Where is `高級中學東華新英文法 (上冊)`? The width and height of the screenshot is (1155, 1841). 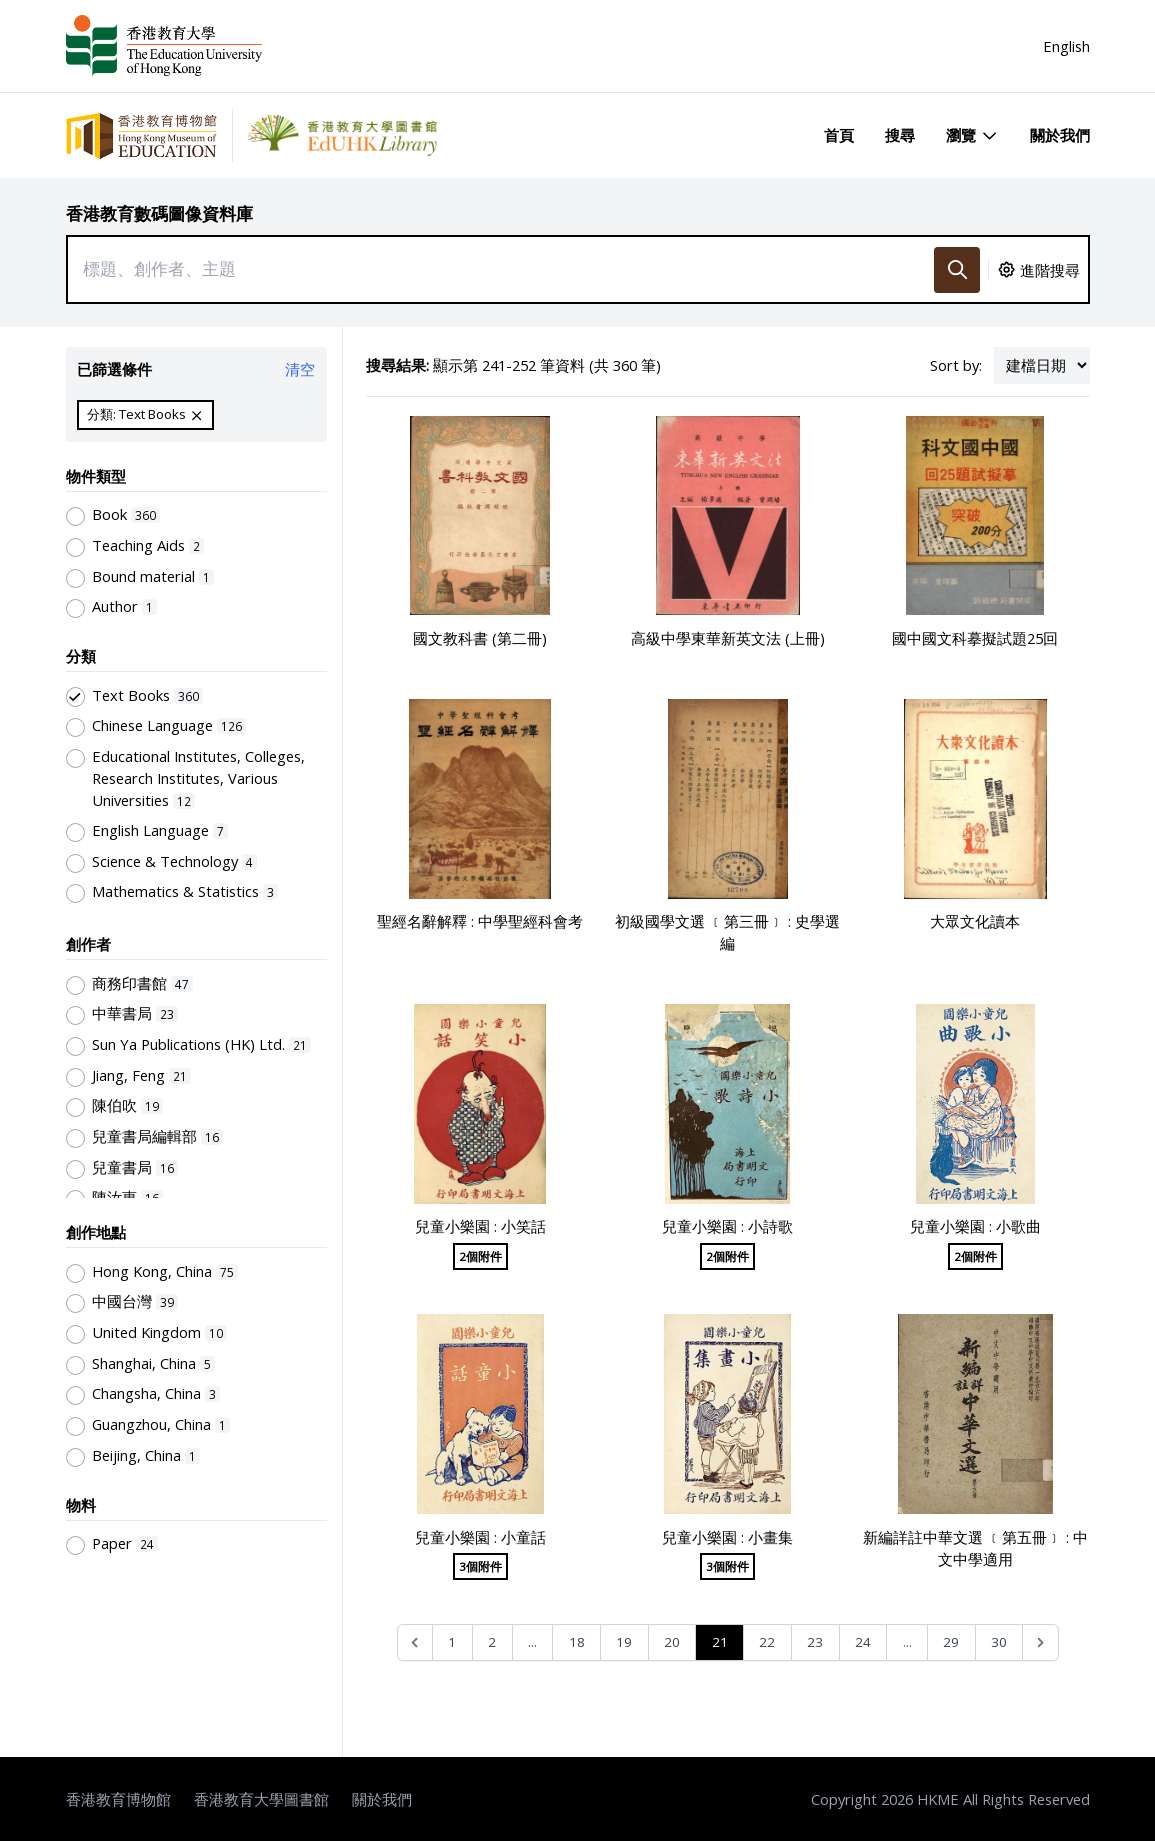 高級中學東華新英文法 (上冊) is located at coordinates (728, 638).